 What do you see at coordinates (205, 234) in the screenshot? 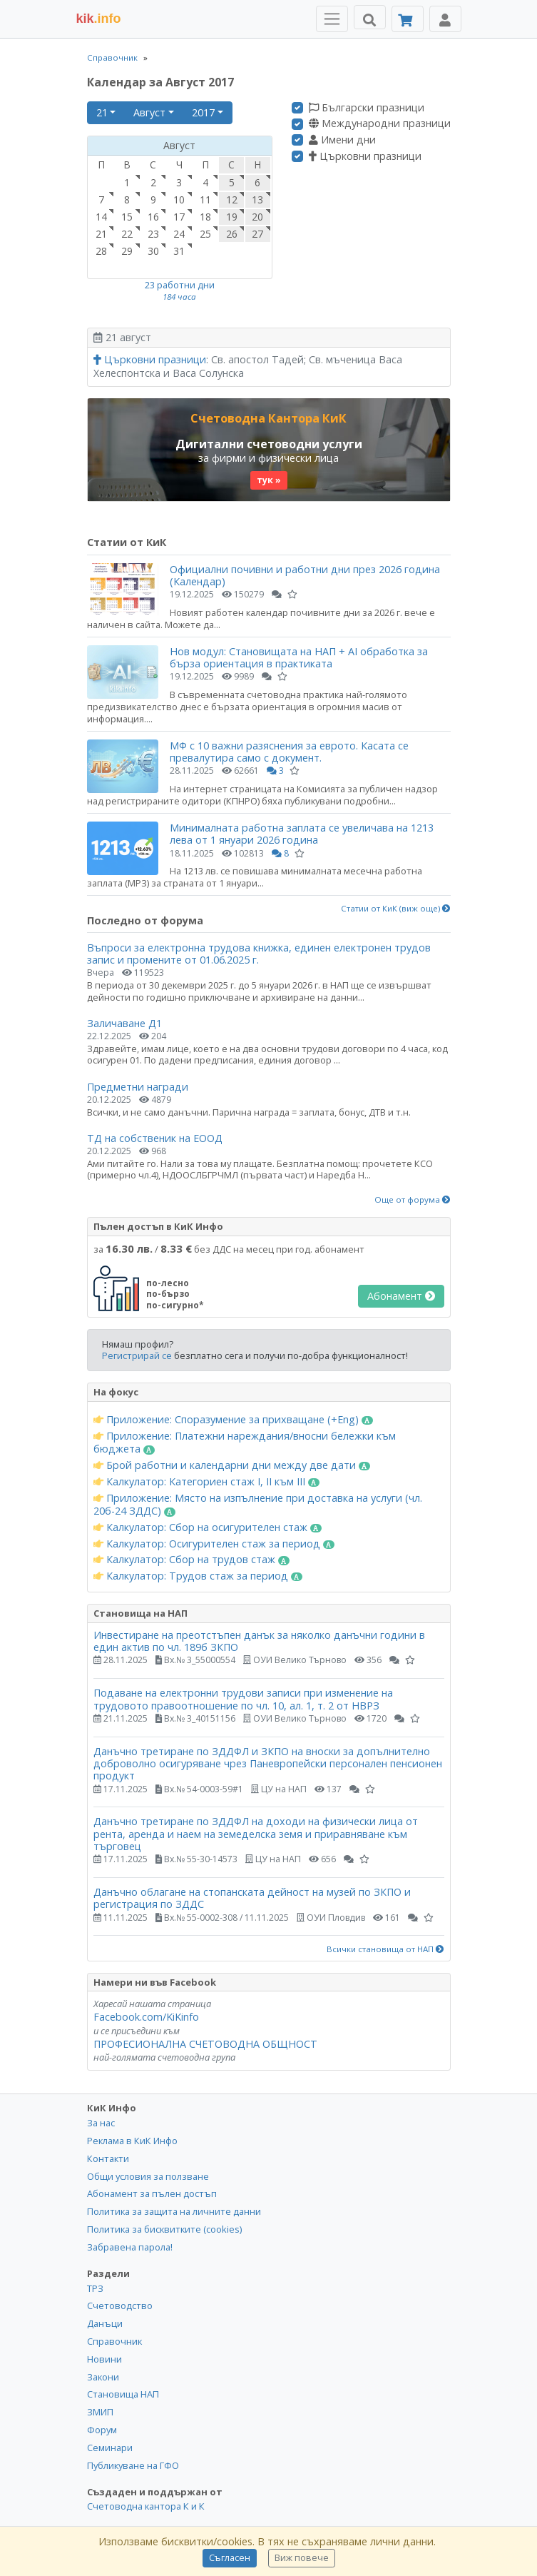
I see `25` at bounding box center [205, 234].